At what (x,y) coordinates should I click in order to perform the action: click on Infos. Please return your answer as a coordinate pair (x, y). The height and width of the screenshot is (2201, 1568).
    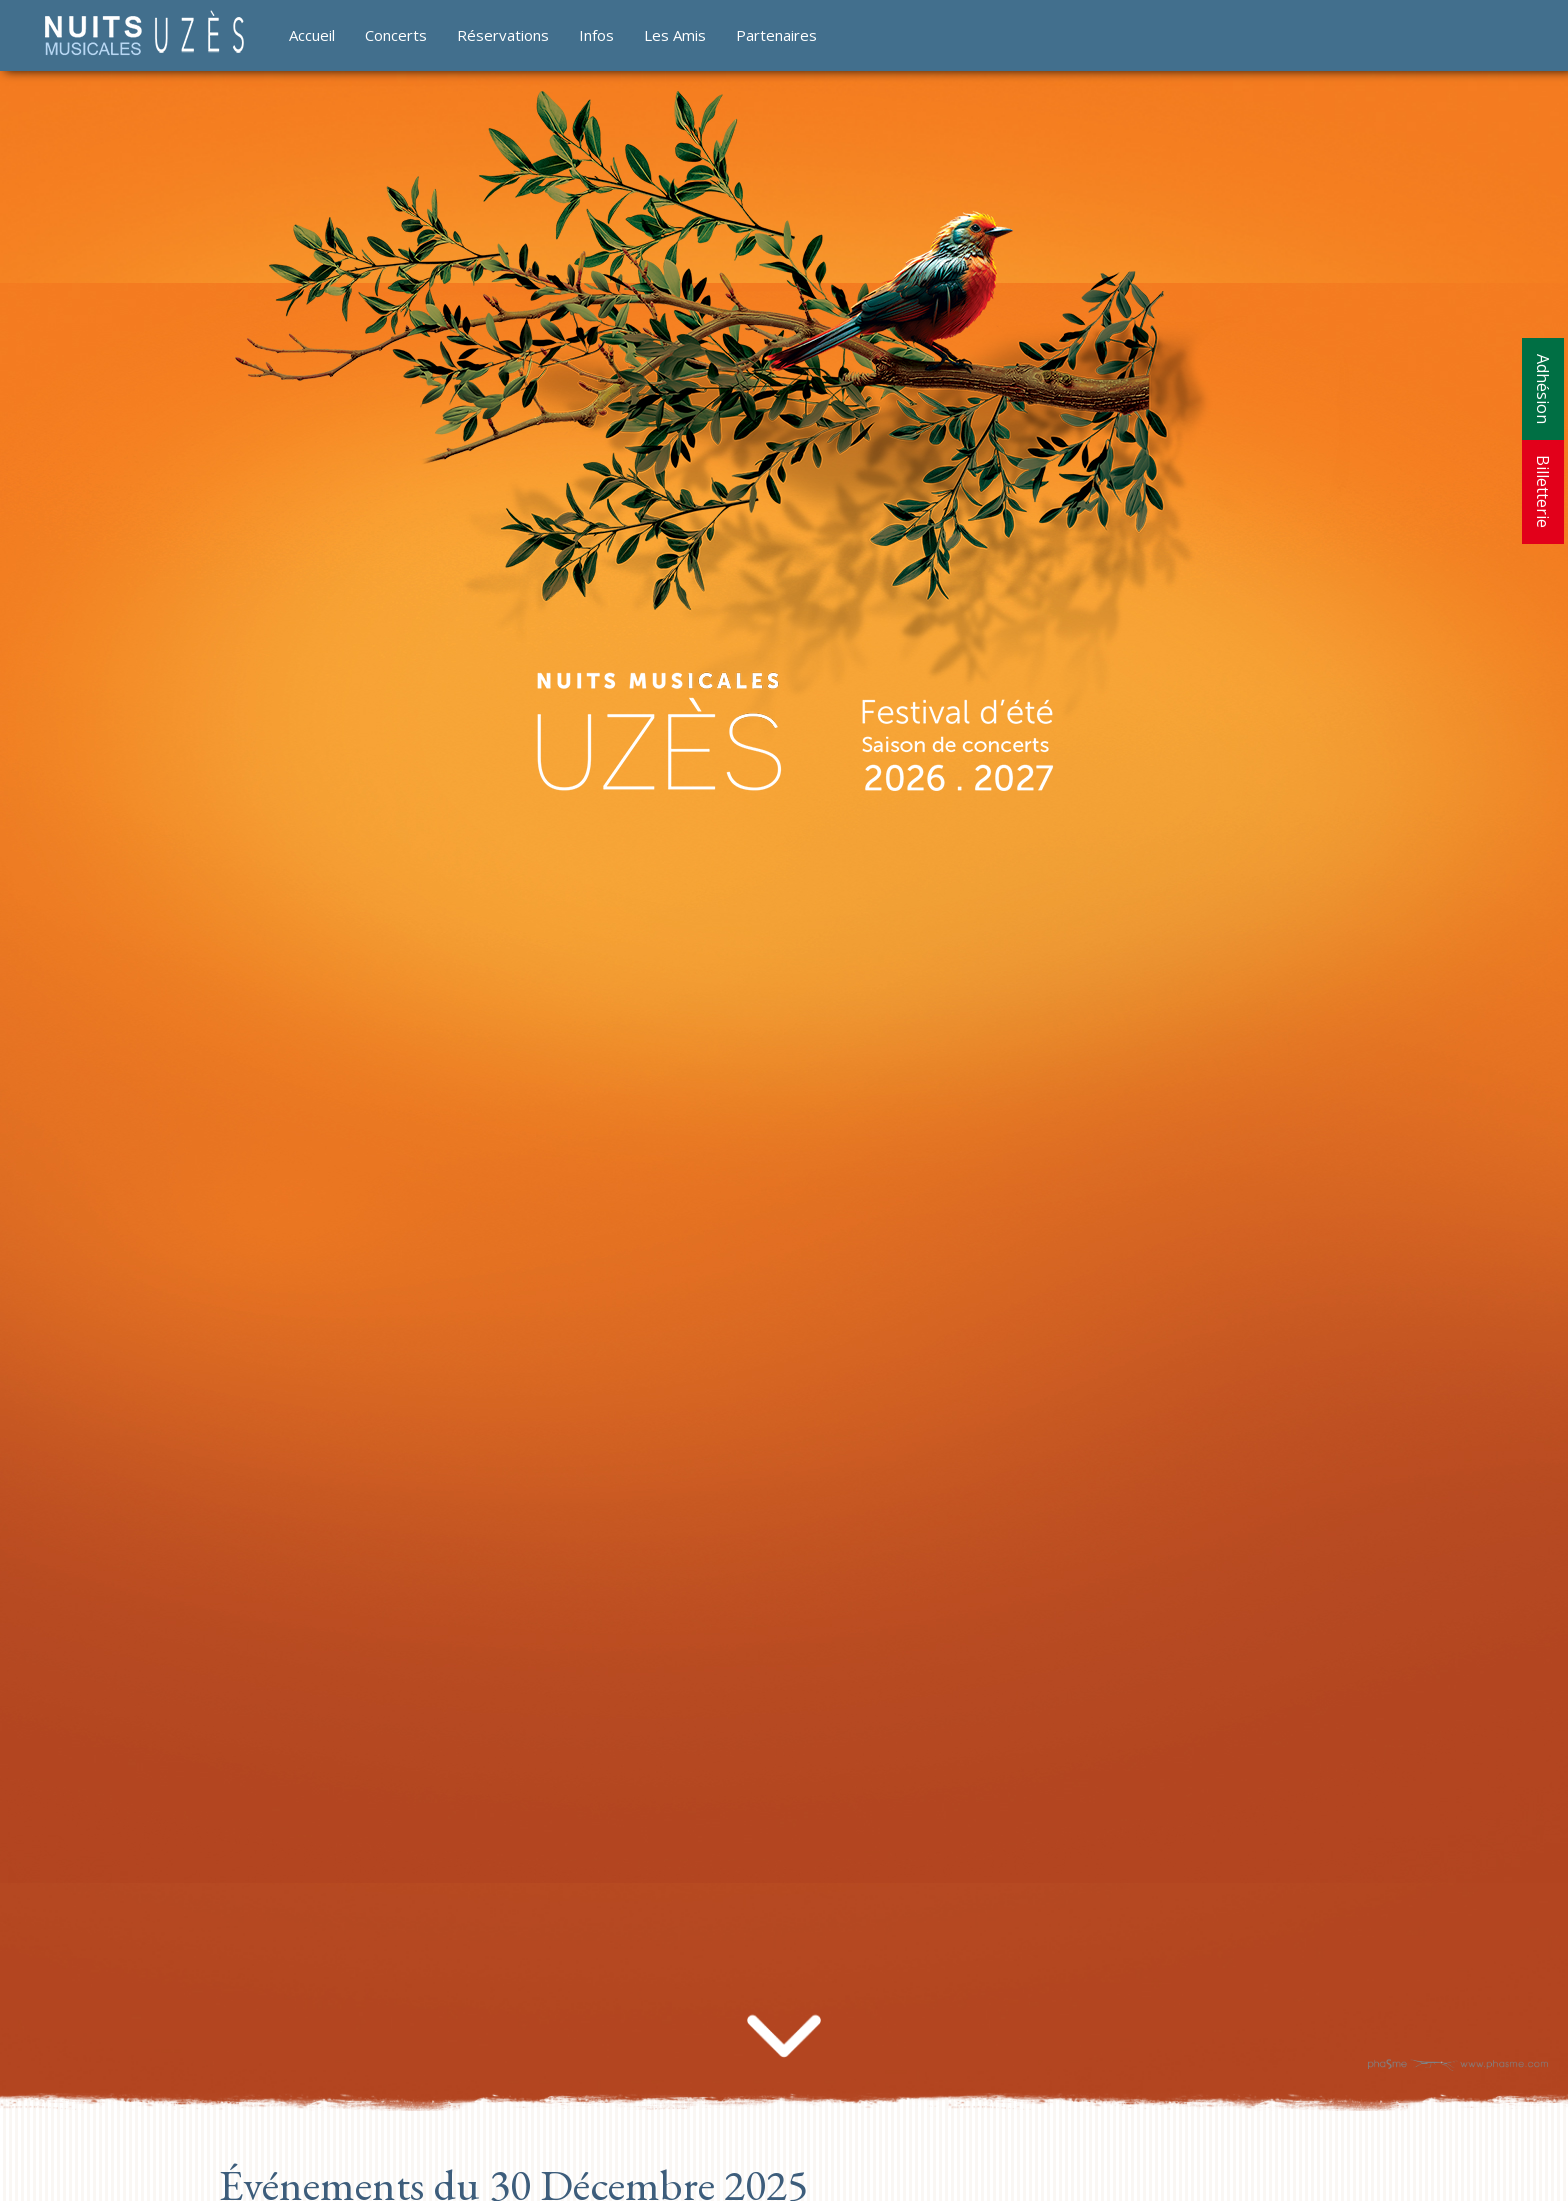
    Looking at the image, I should click on (596, 35).